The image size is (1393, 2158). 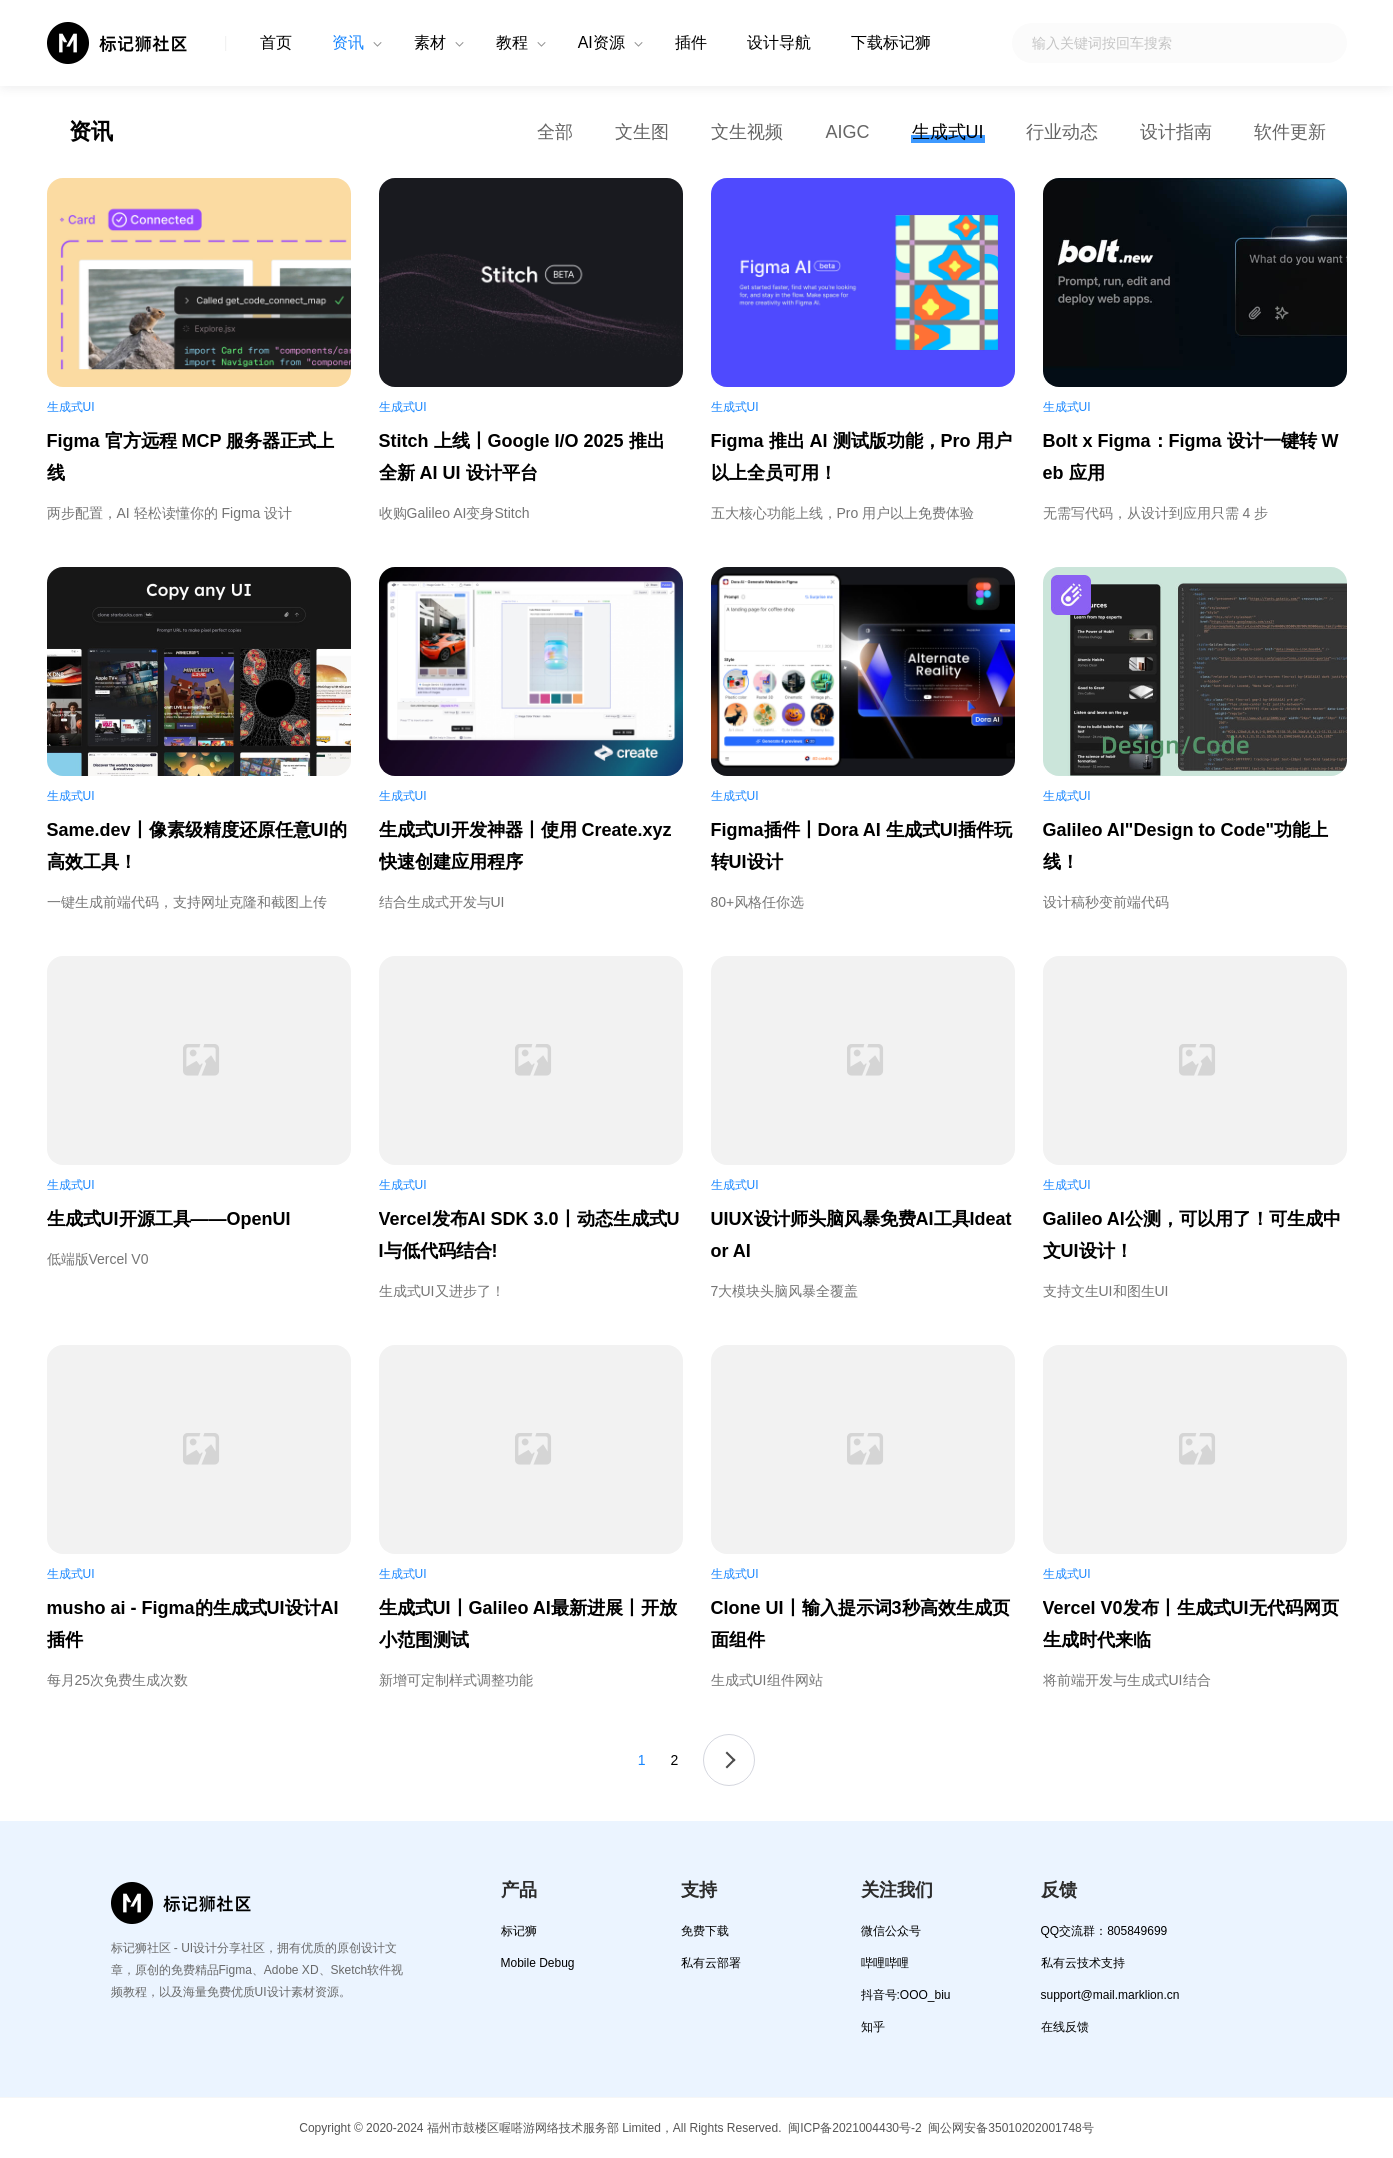 I want to click on 标记狮, so click(x=519, y=1931).